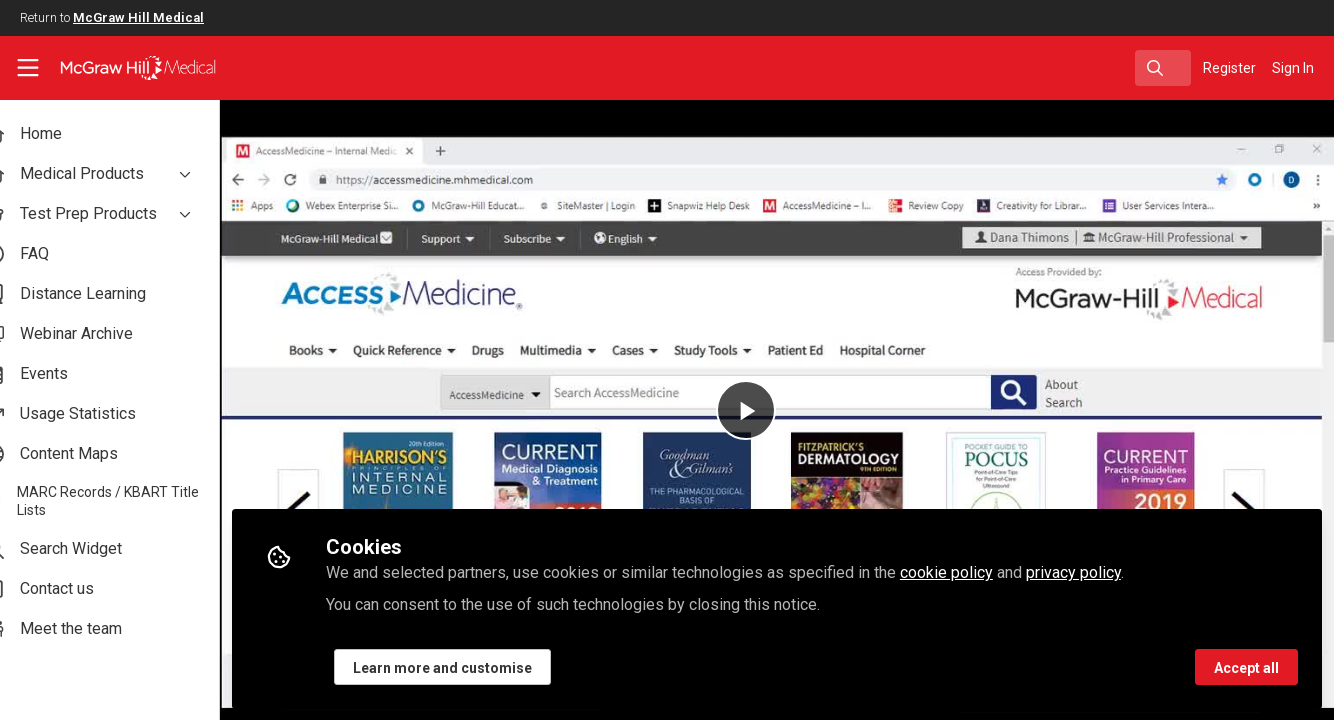 The height and width of the screenshot is (720, 1334). What do you see at coordinates (478, 667) in the screenshot?
I see `Learn more and customise` at bounding box center [478, 667].